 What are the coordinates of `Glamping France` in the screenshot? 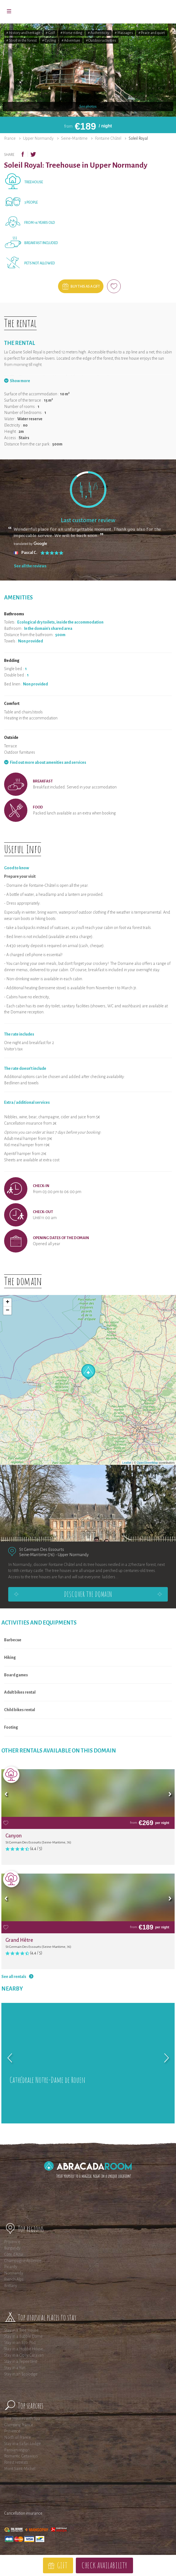 It's located at (18, 2425).